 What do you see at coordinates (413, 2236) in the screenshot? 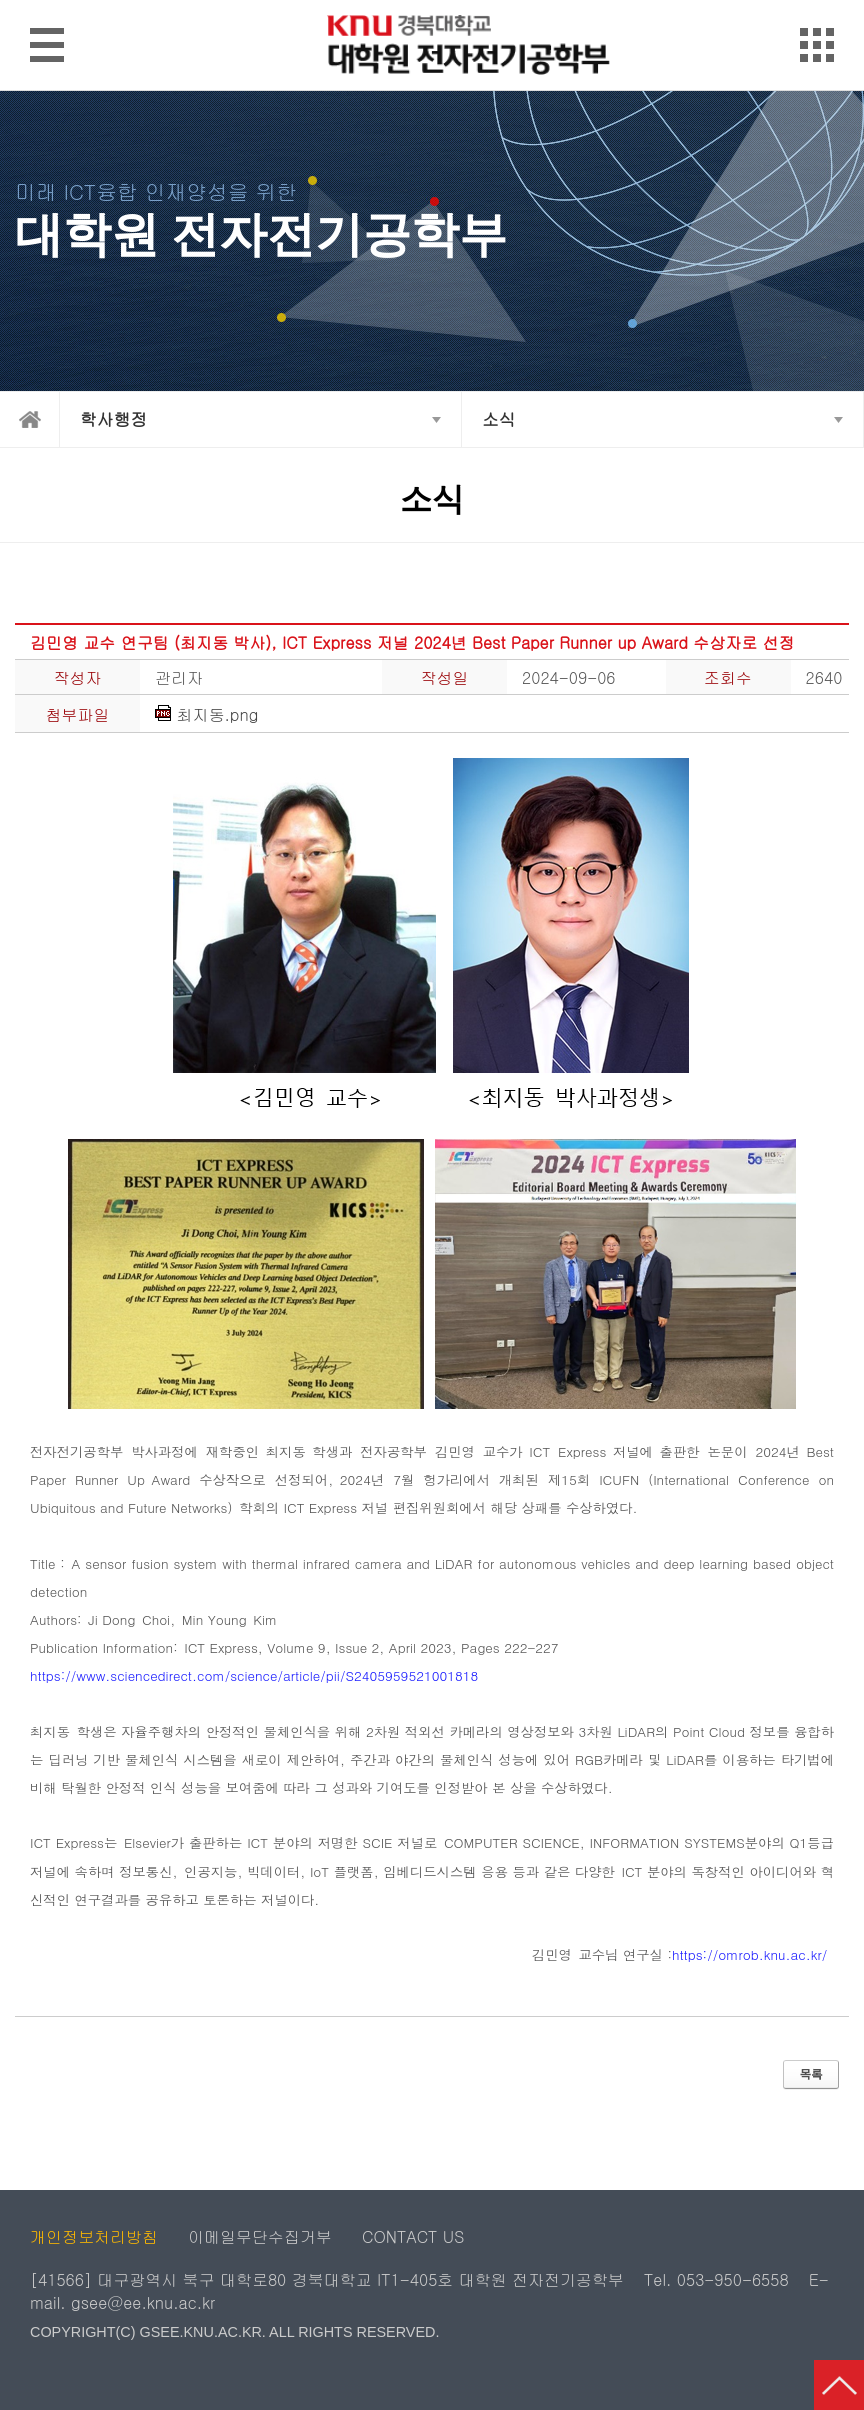
I see `CONTACT US` at bounding box center [413, 2236].